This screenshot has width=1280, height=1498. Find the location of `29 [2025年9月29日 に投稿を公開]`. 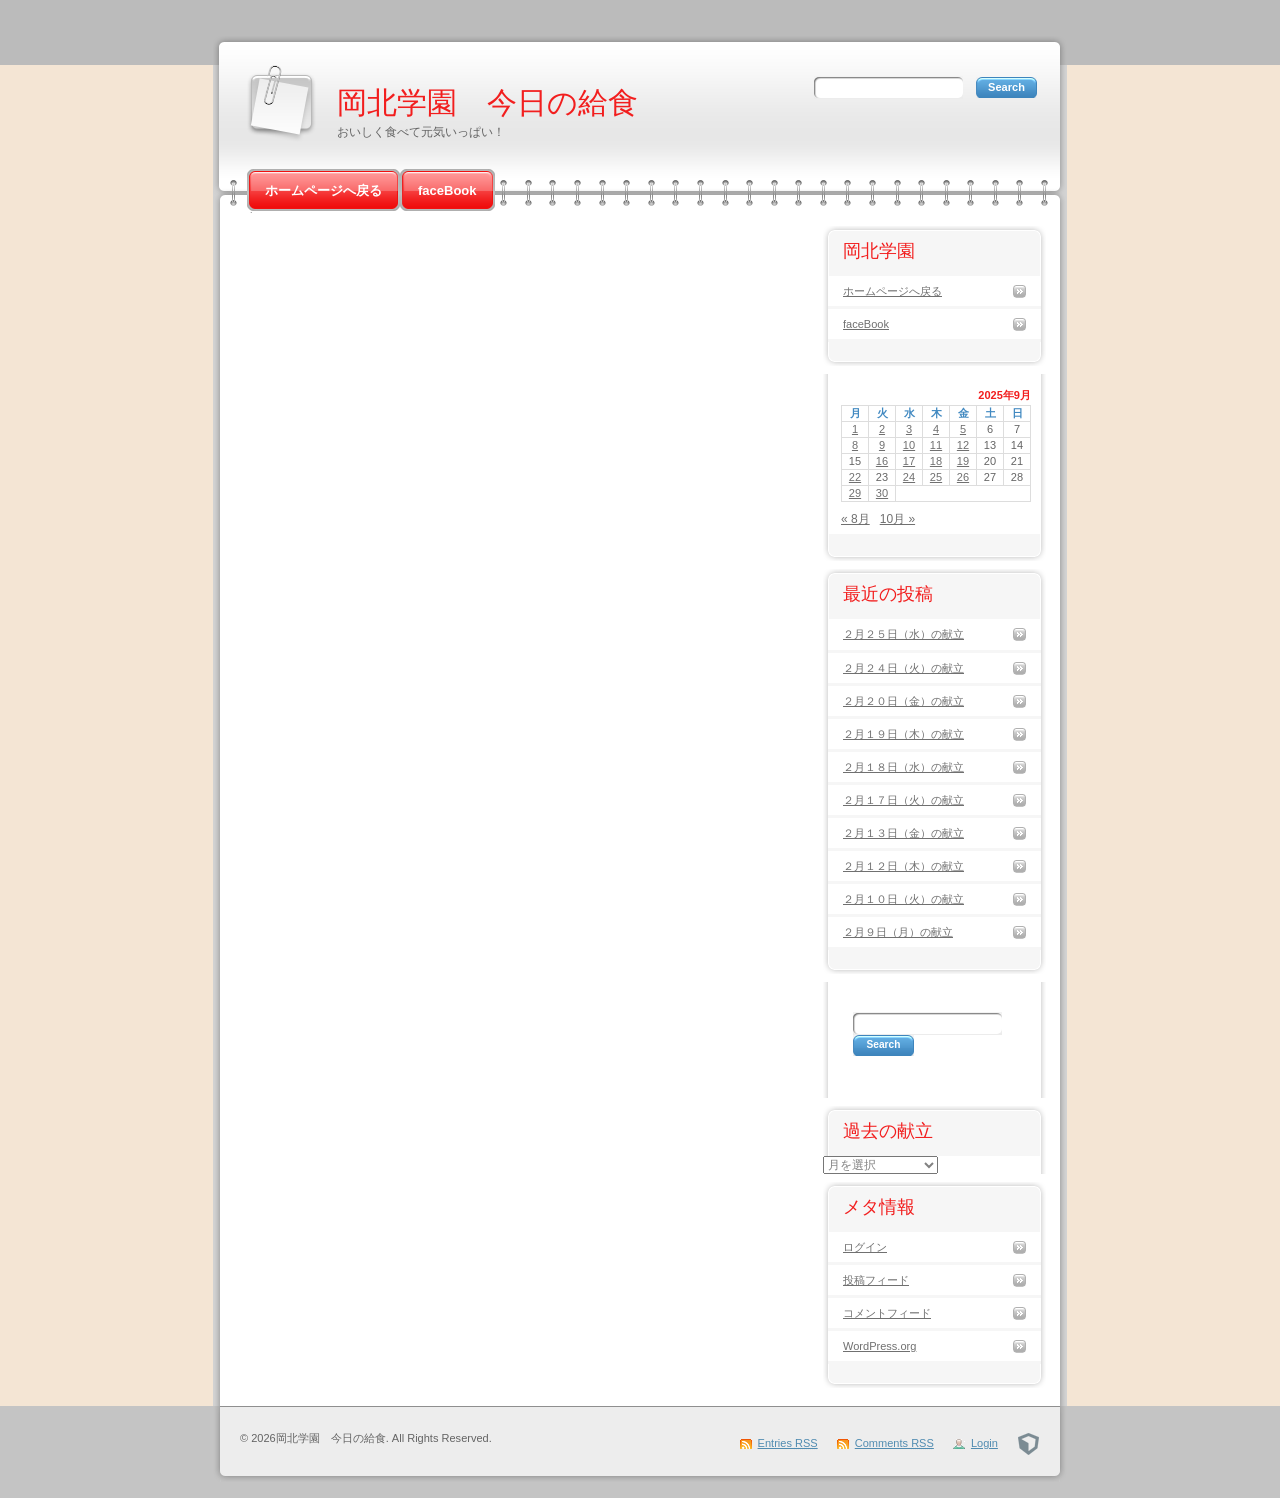

29 [2025年9月29日 に投稿を公開] is located at coordinates (855, 493).